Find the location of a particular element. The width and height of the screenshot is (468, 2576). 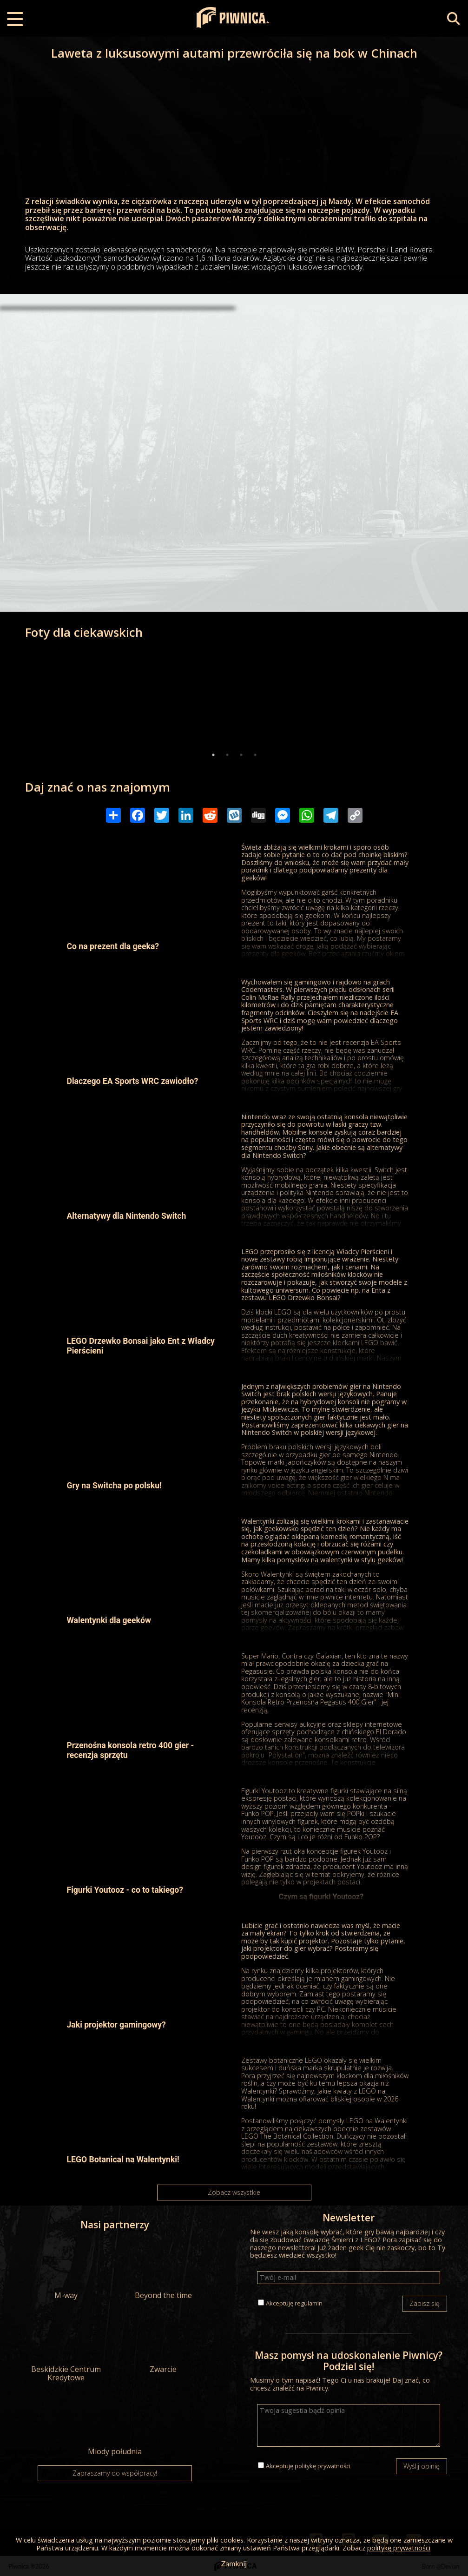

2 [tab] is located at coordinates (227, 755).